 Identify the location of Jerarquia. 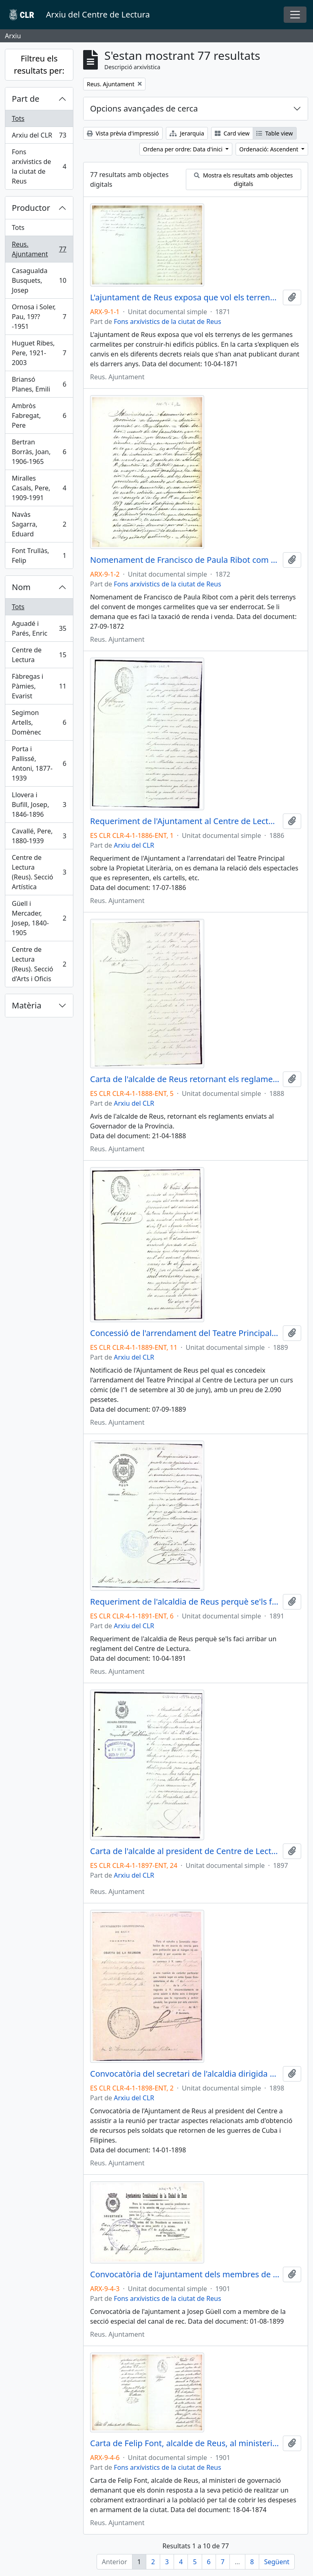
(187, 133).